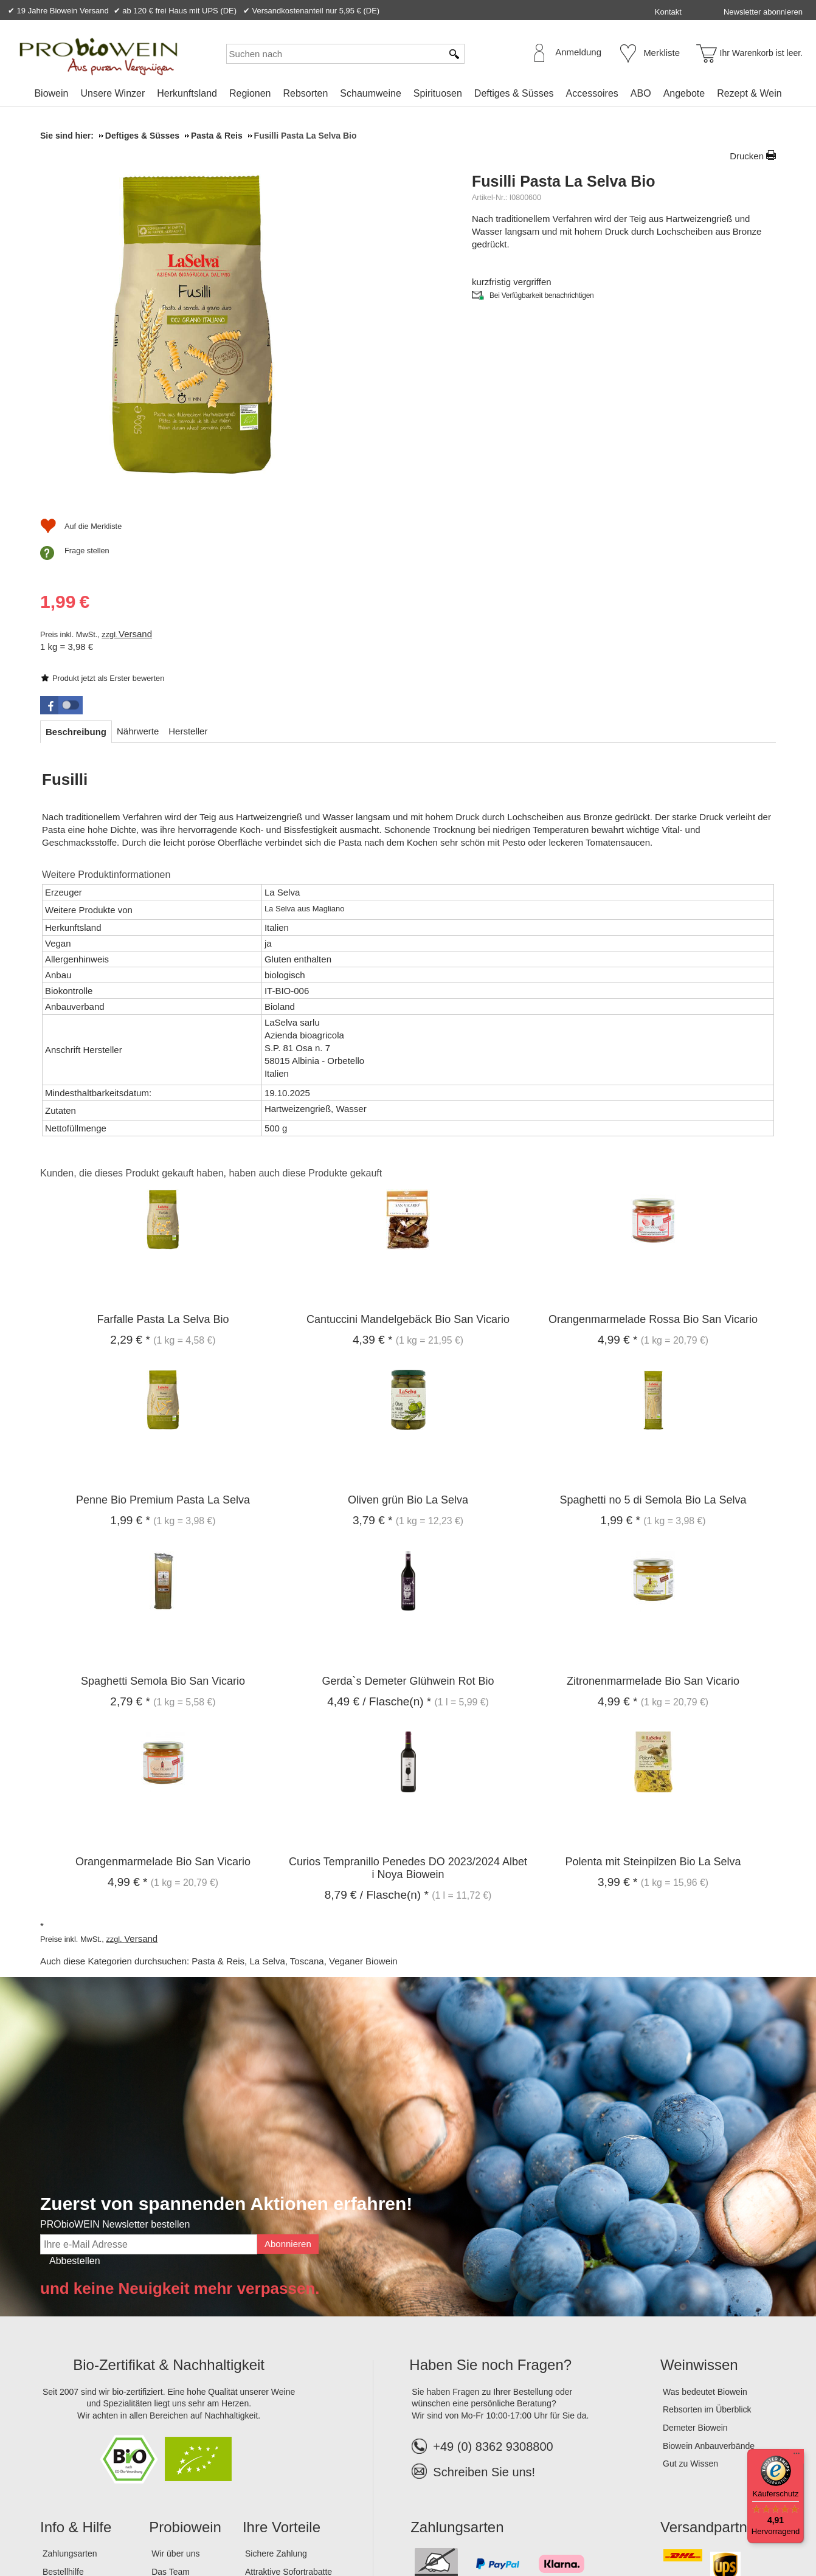  Describe the element at coordinates (652, 1313) in the screenshot. I see `Spaghetti no 5 di Semola Bio La Selva` at that location.